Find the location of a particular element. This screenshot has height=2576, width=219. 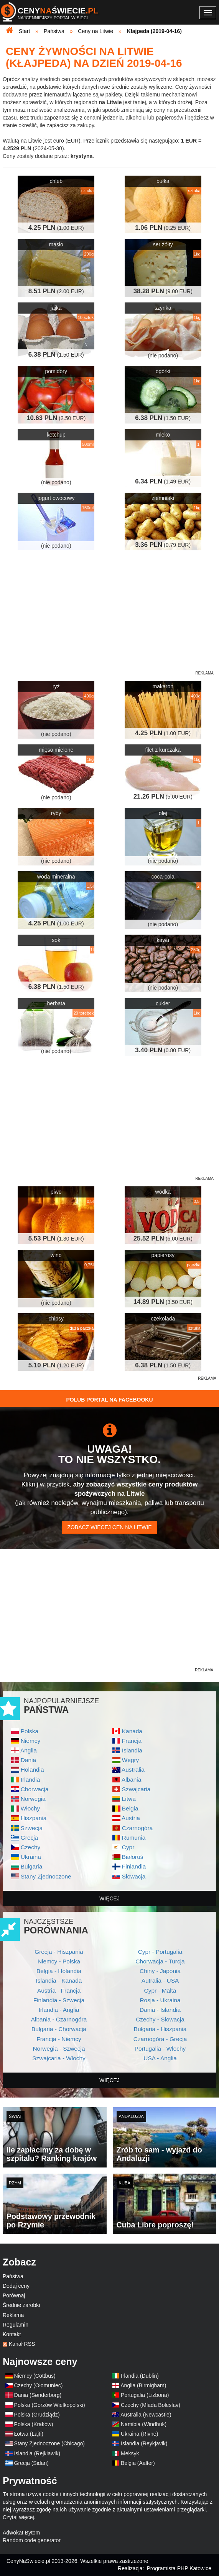

Belgia - Holandia is located at coordinates (58, 1971).